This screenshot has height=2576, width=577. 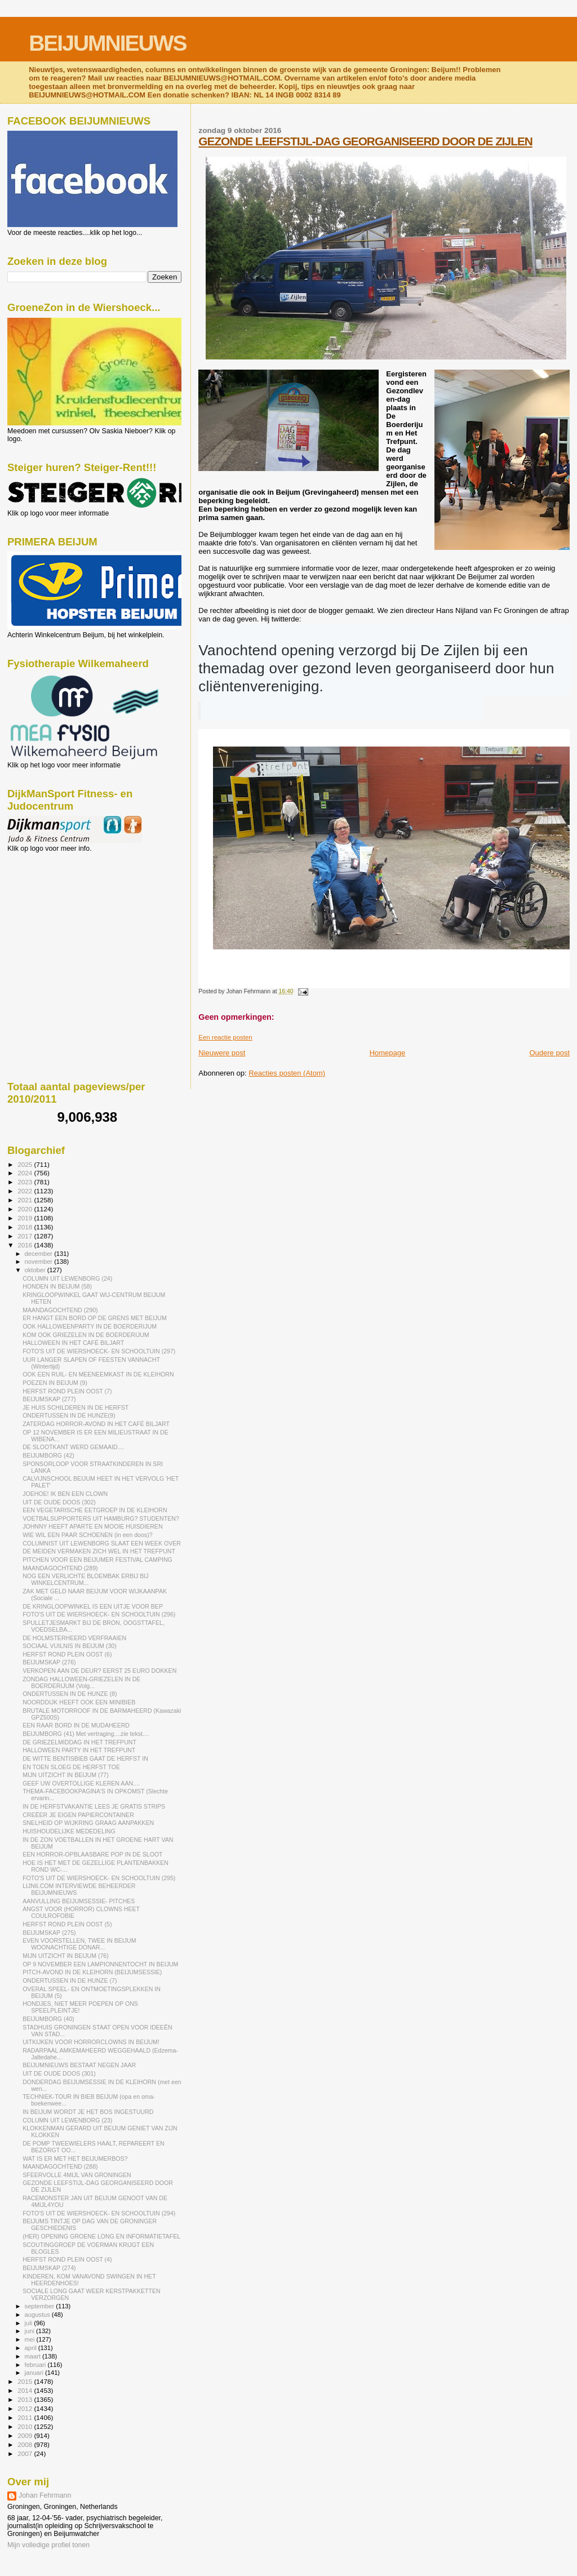 I want to click on ZATERDAG HORROR-AVOND IN HET CAFÉ BILJART, so click(x=96, y=1423).